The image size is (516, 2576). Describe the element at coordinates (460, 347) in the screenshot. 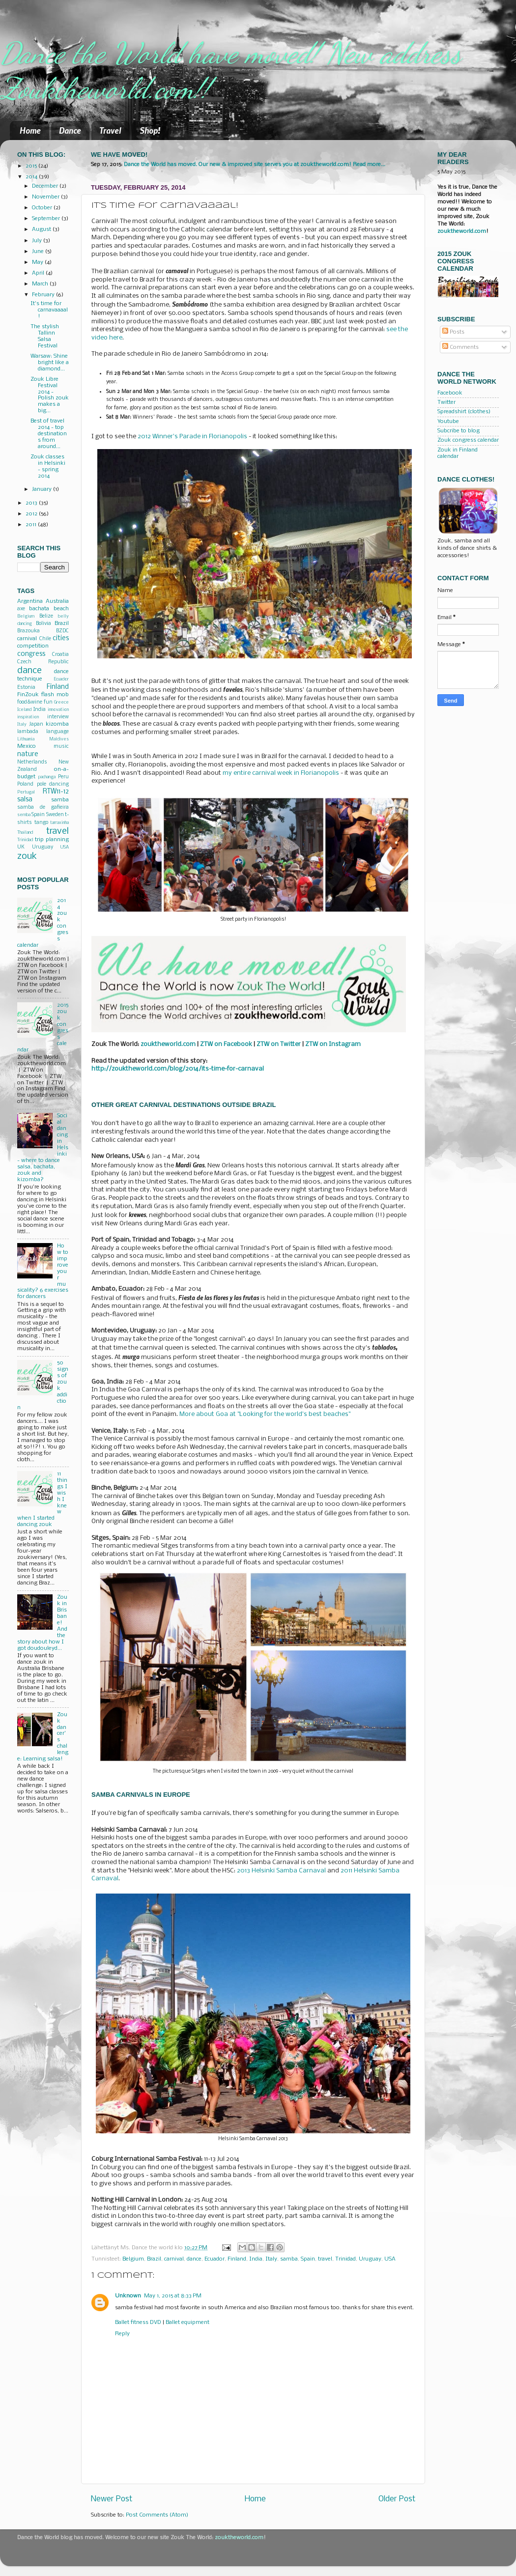

I see `Comments` at that location.